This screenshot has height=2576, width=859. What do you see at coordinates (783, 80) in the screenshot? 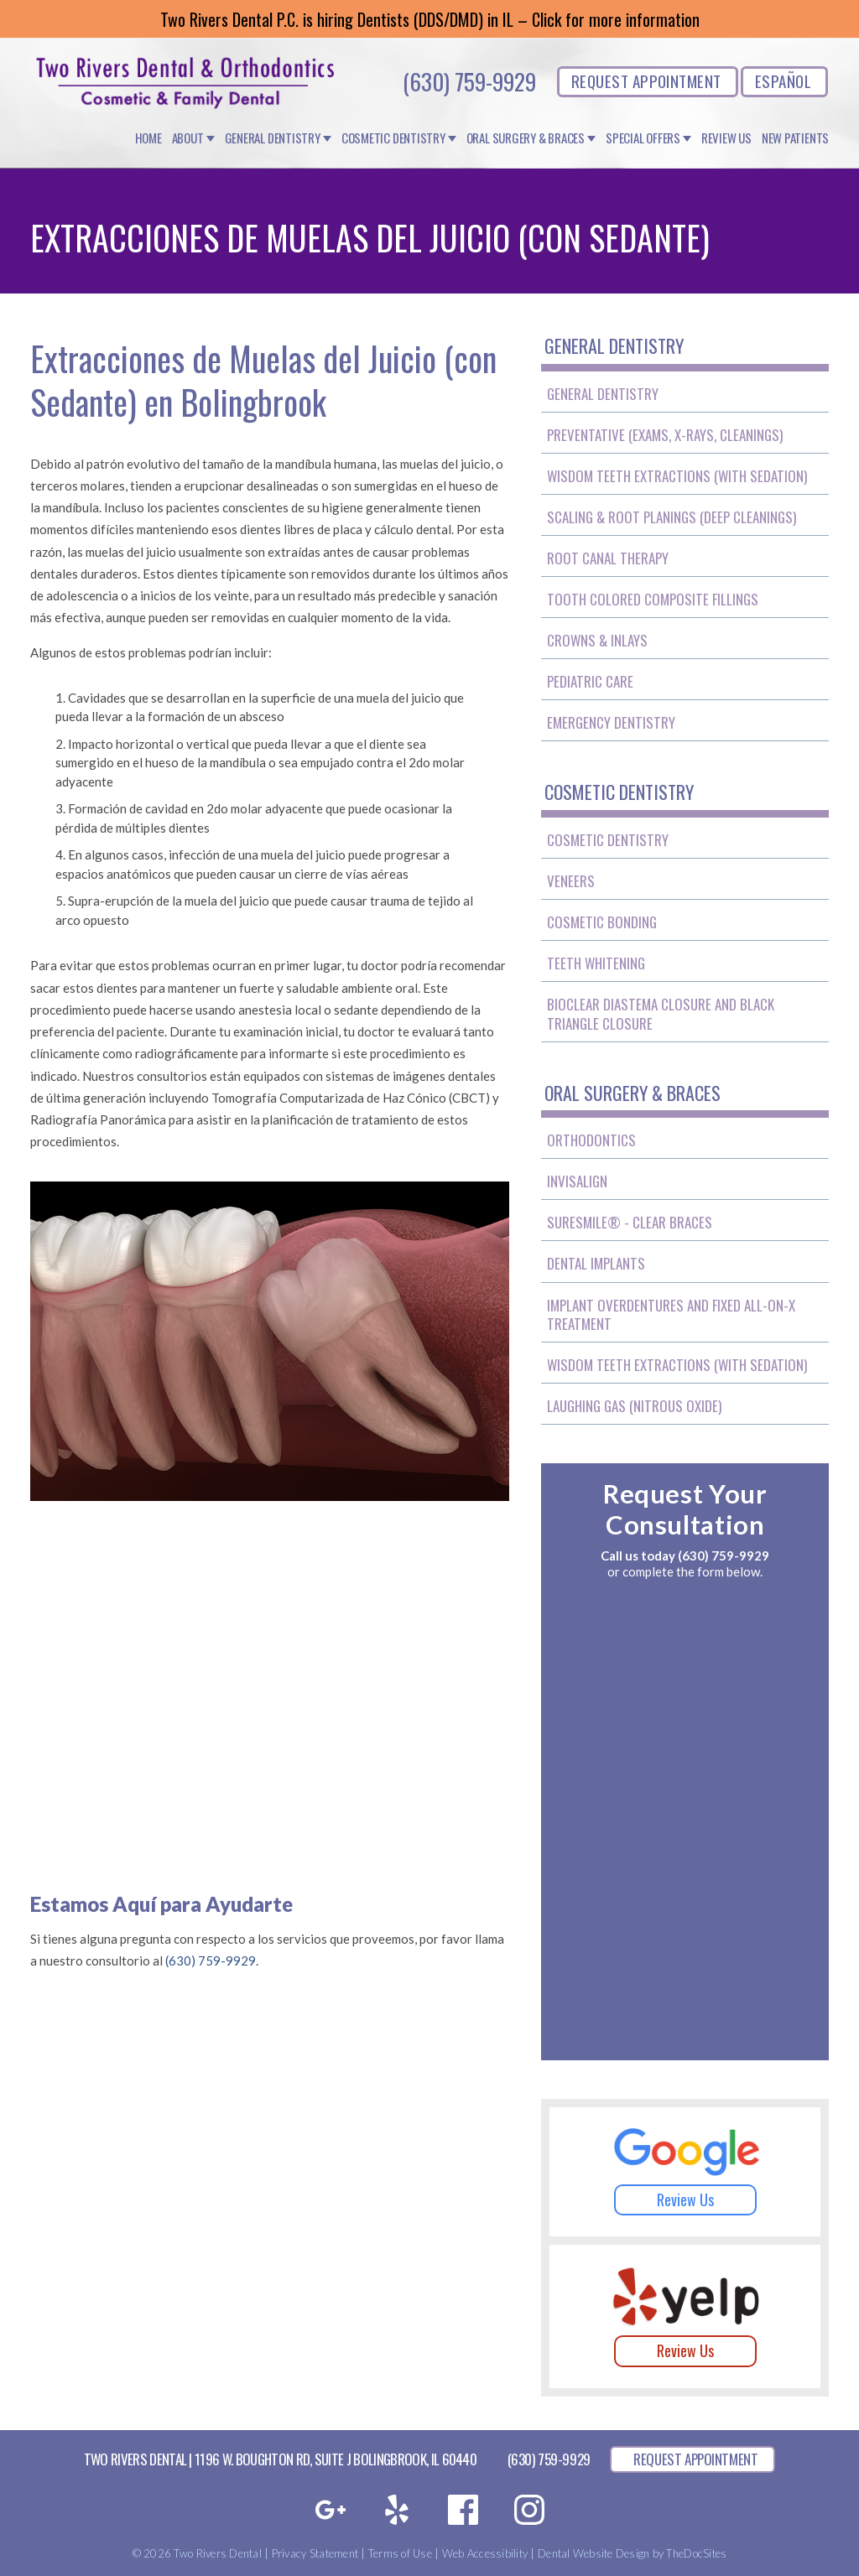
I see `ESPAÑOL` at bounding box center [783, 80].